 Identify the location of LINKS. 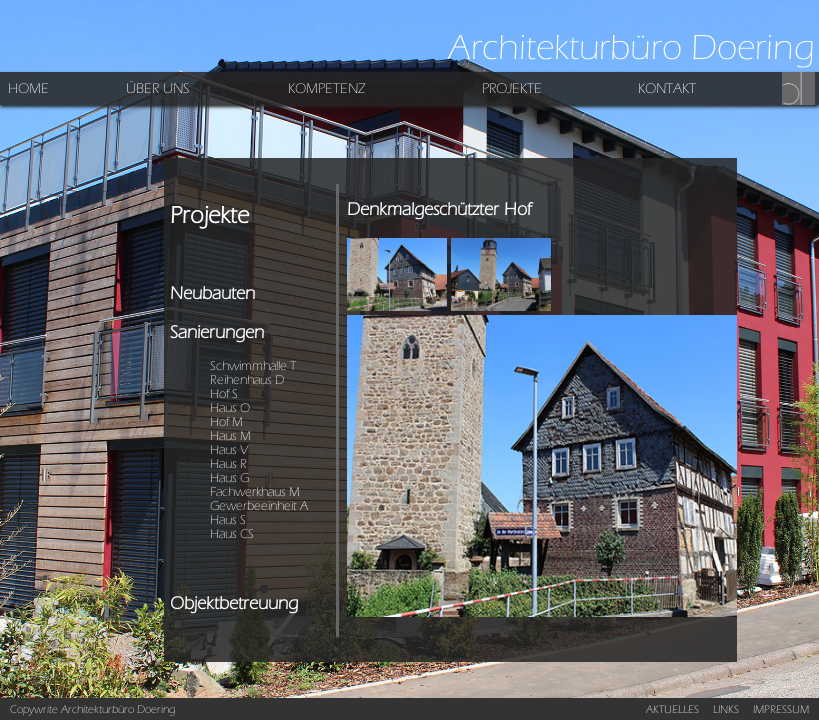
(726, 709).